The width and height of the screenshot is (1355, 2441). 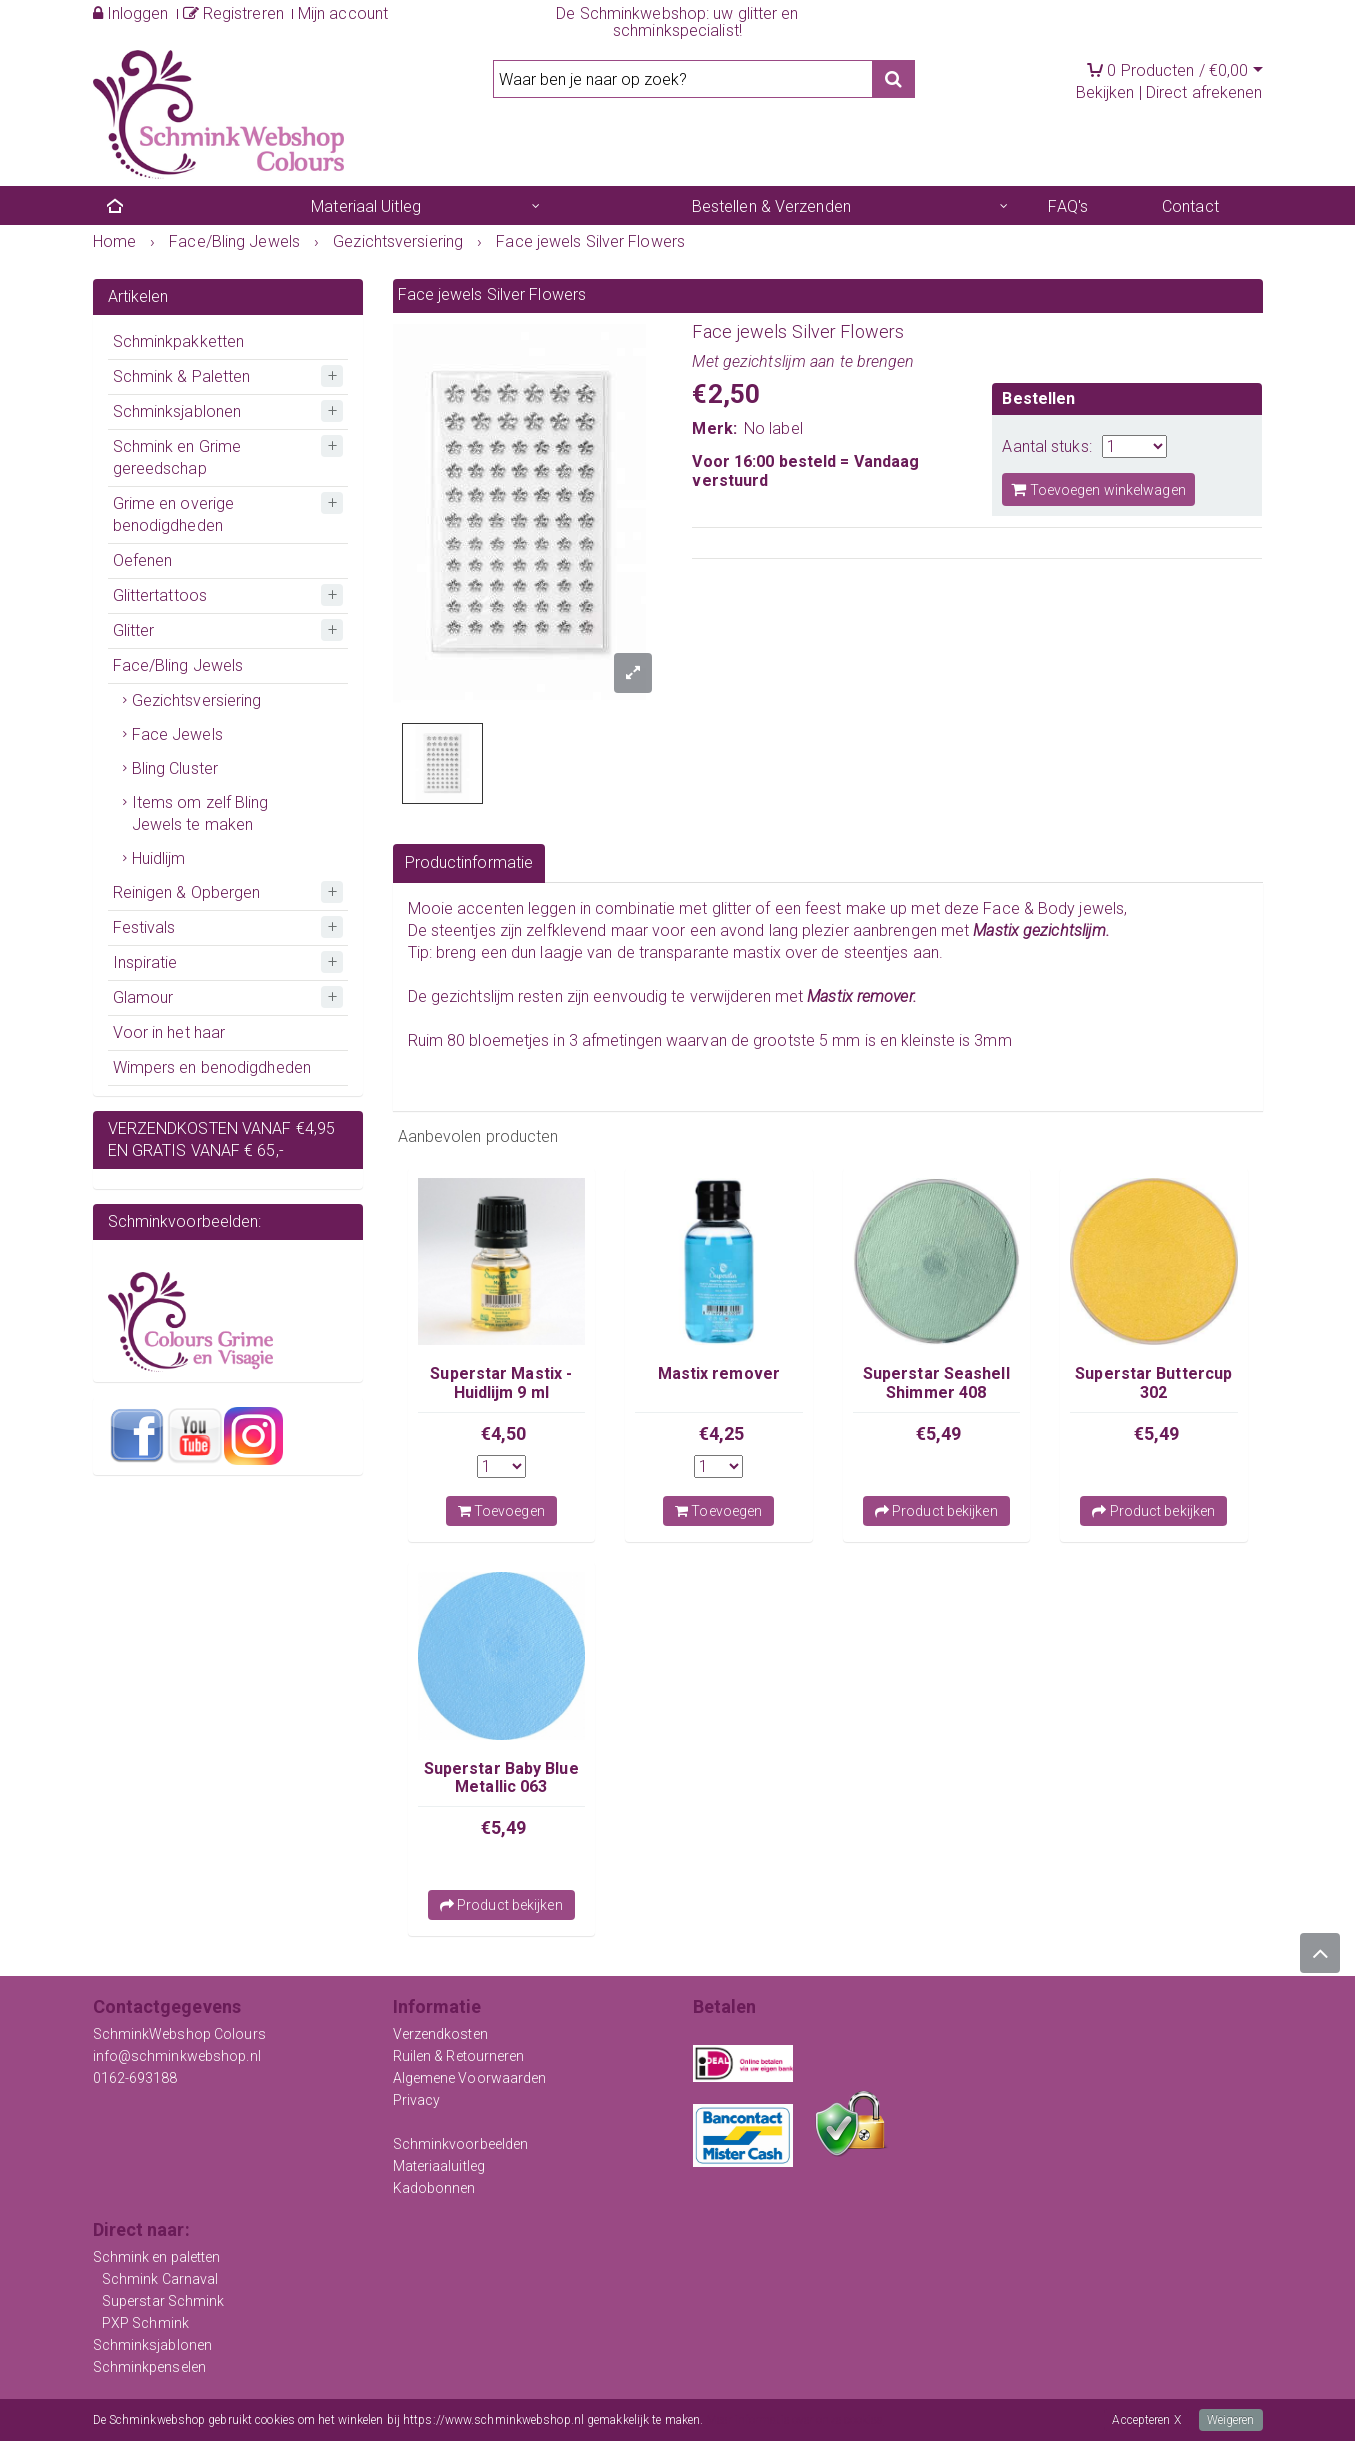 What do you see at coordinates (773, 428) in the screenshot?
I see `No label` at bounding box center [773, 428].